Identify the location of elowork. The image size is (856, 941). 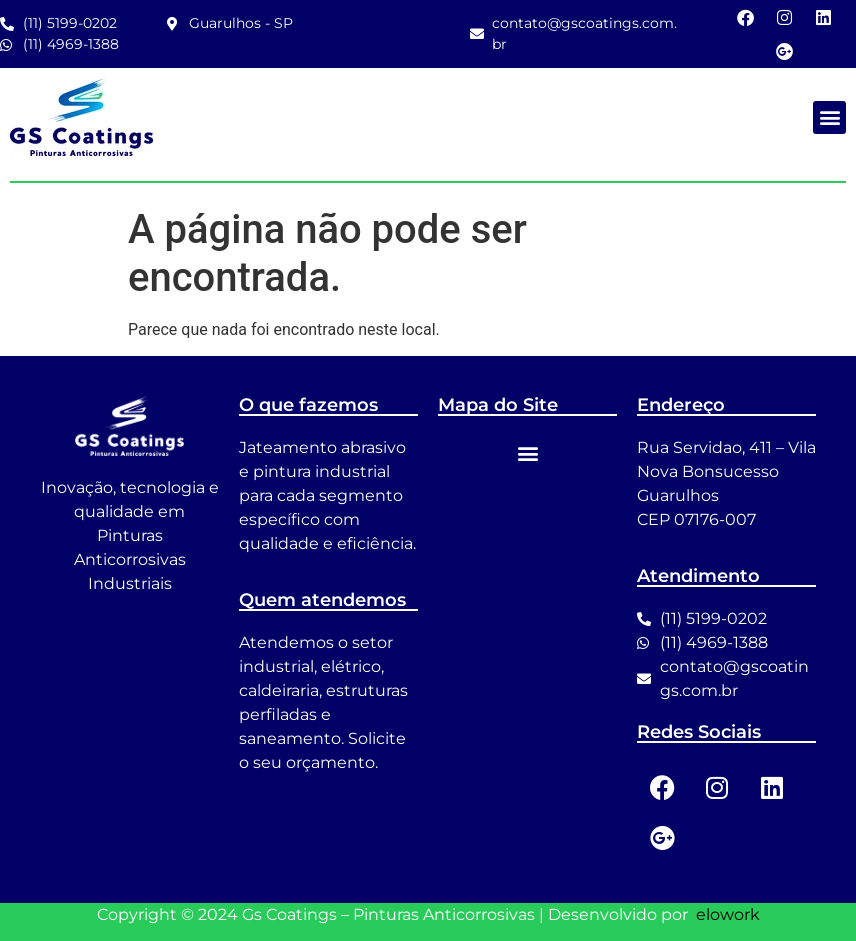
(728, 914).